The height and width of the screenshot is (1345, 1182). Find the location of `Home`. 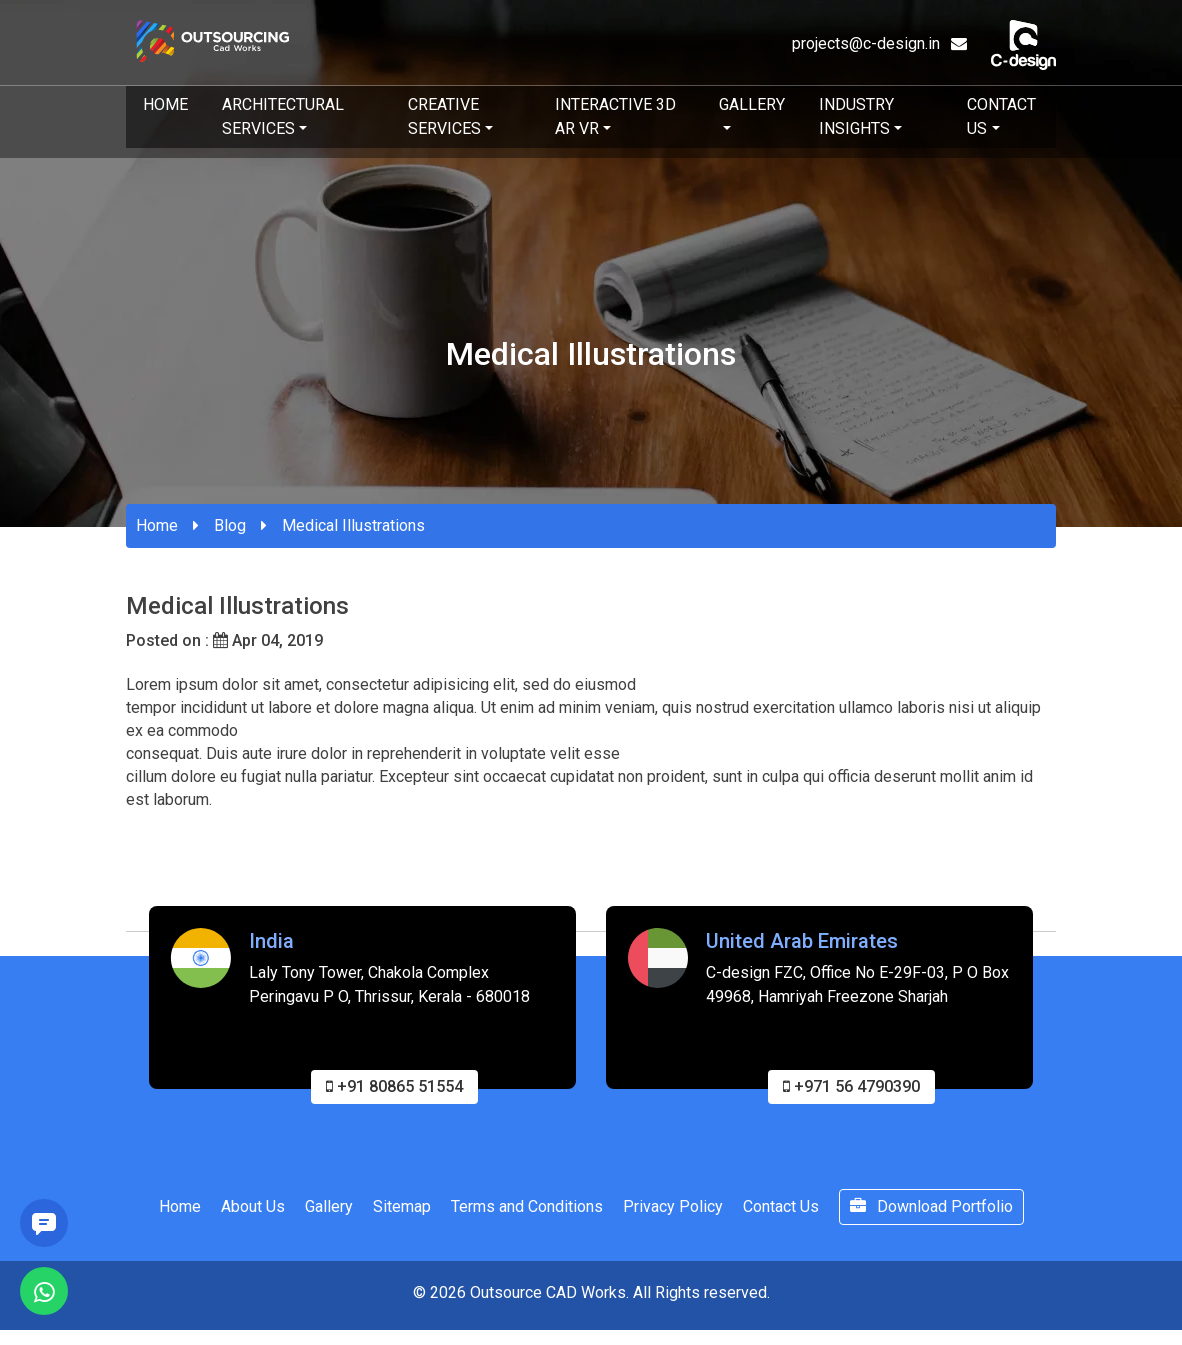

Home is located at coordinates (165, 104).